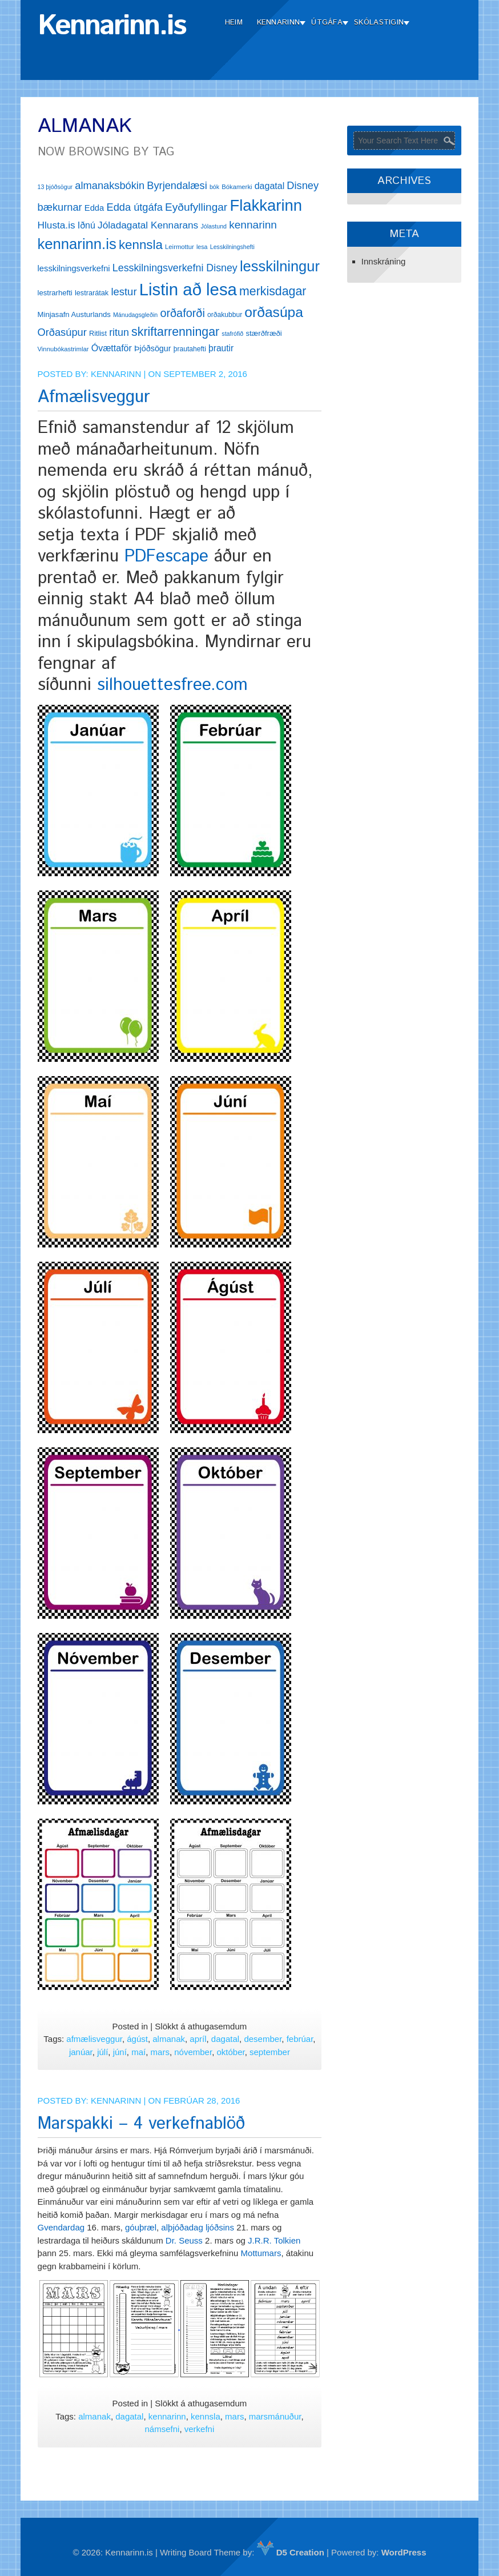 This screenshot has height=2576, width=499. Describe the element at coordinates (137, 2039) in the screenshot. I see `ágúst` at that location.